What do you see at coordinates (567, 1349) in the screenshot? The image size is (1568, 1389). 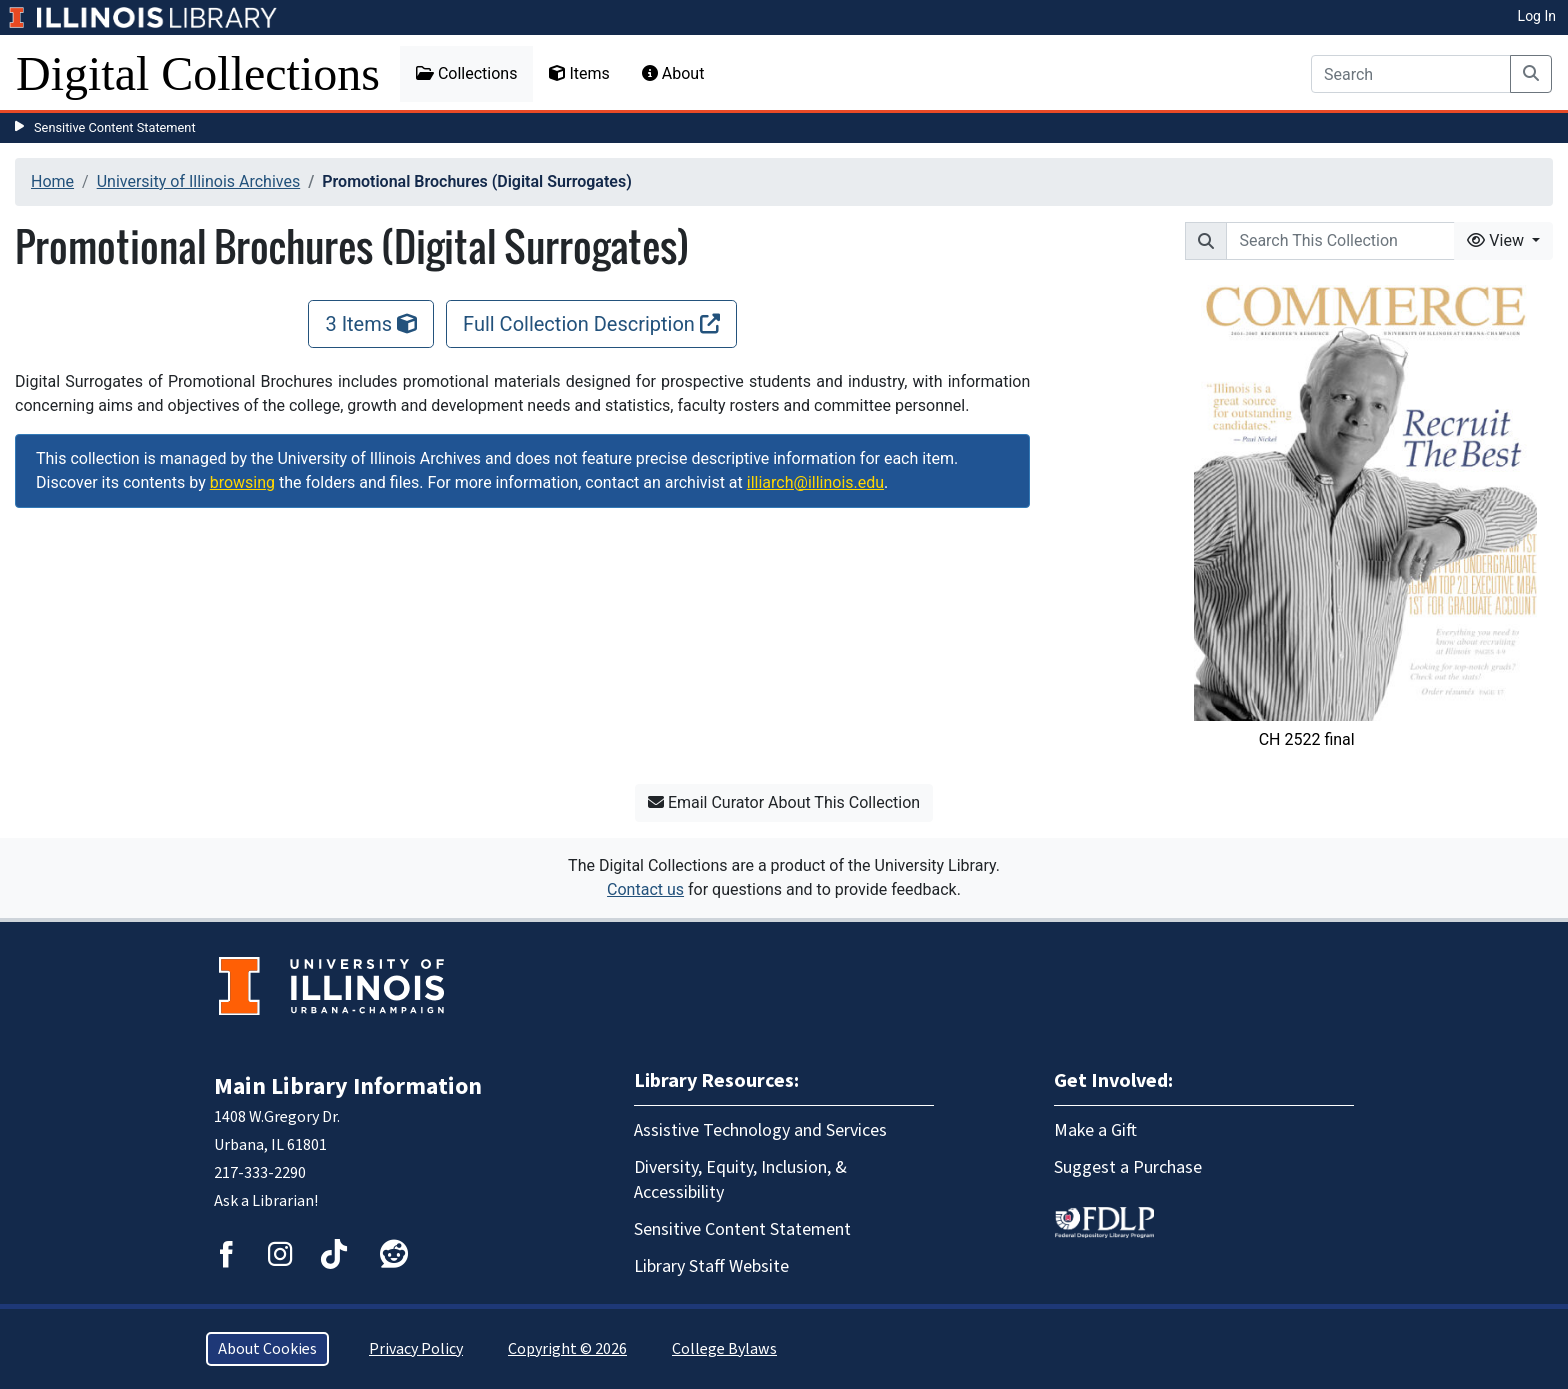 I see `Copyright © 2026` at bounding box center [567, 1349].